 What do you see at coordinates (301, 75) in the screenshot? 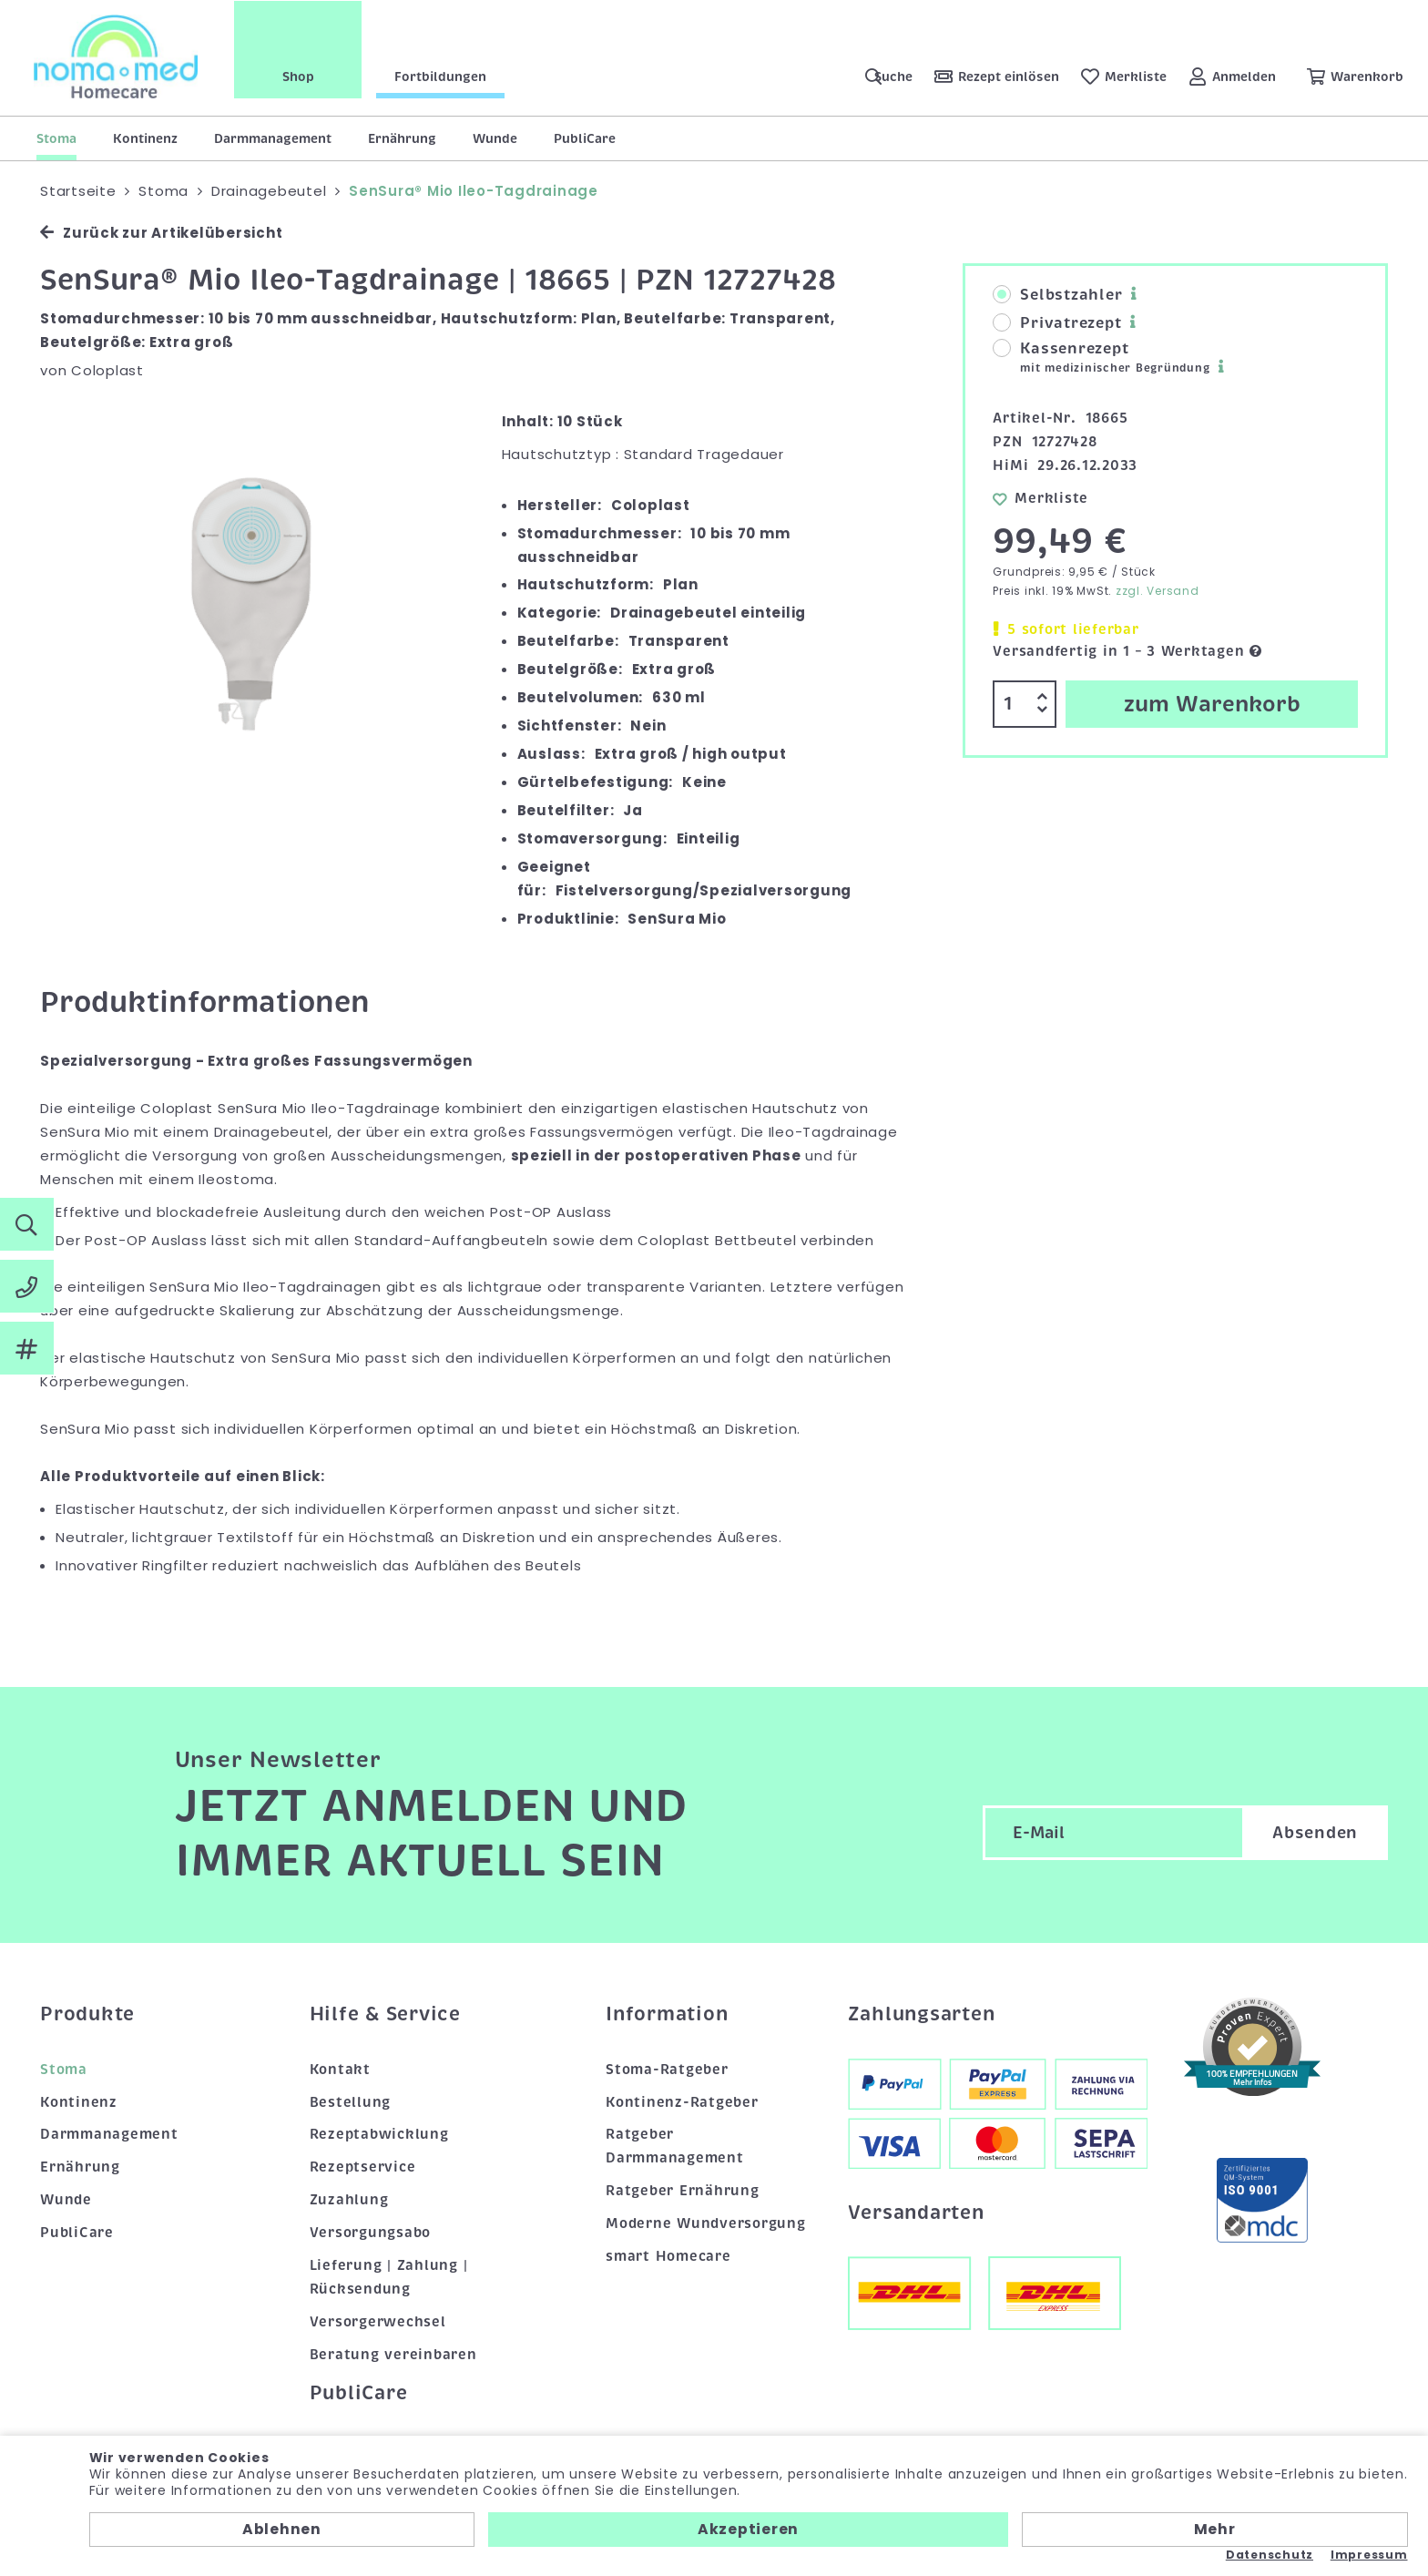
I see `Shop` at bounding box center [301, 75].